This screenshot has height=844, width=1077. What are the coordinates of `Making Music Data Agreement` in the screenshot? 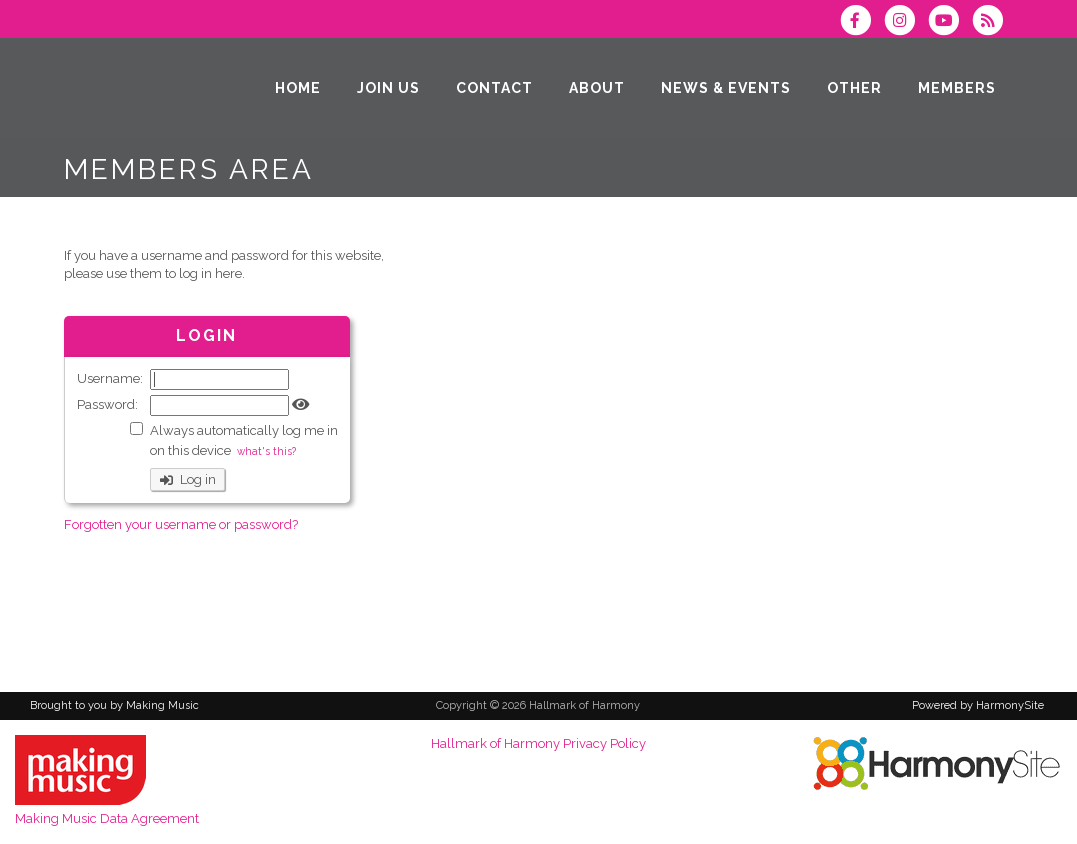 It's located at (107, 818).